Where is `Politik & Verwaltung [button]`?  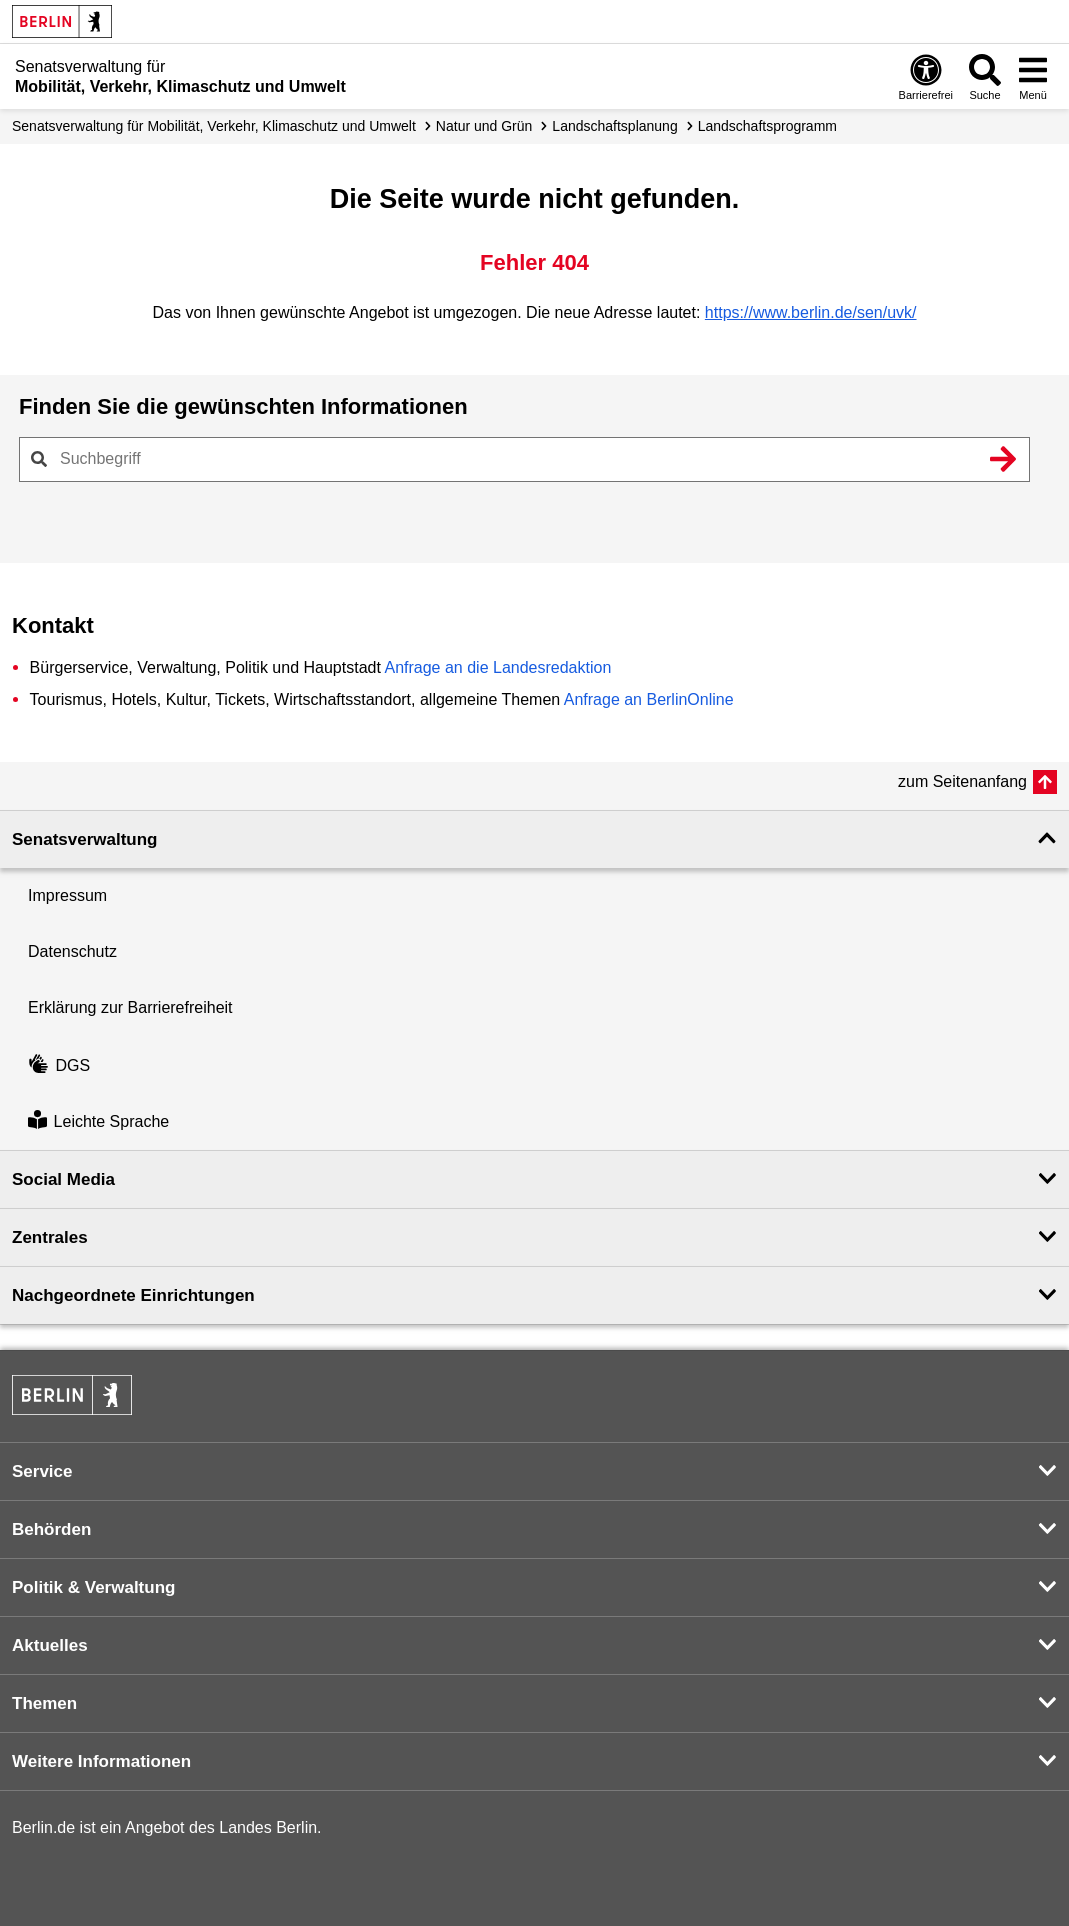 Politik & Verwaltung [button] is located at coordinates (93, 1587).